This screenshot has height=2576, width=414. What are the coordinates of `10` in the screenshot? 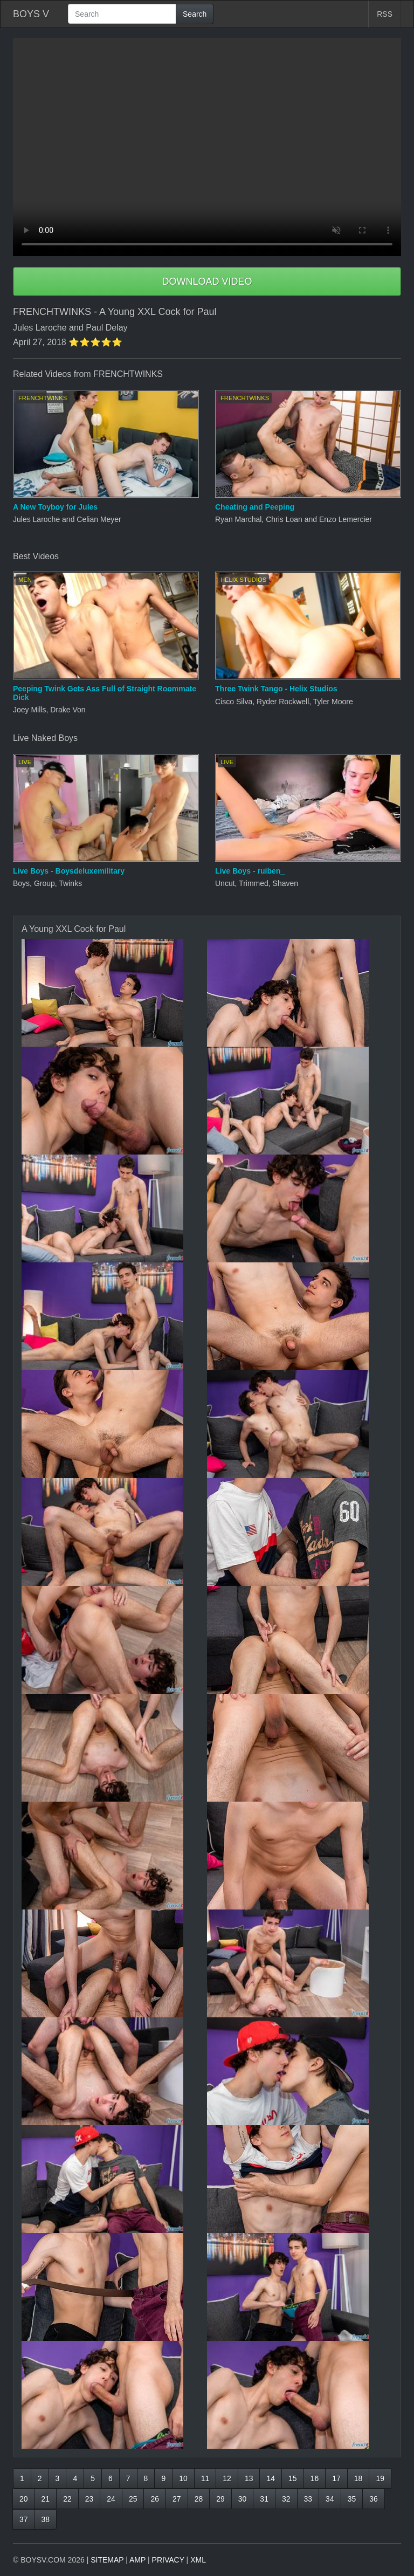 It's located at (183, 2478).